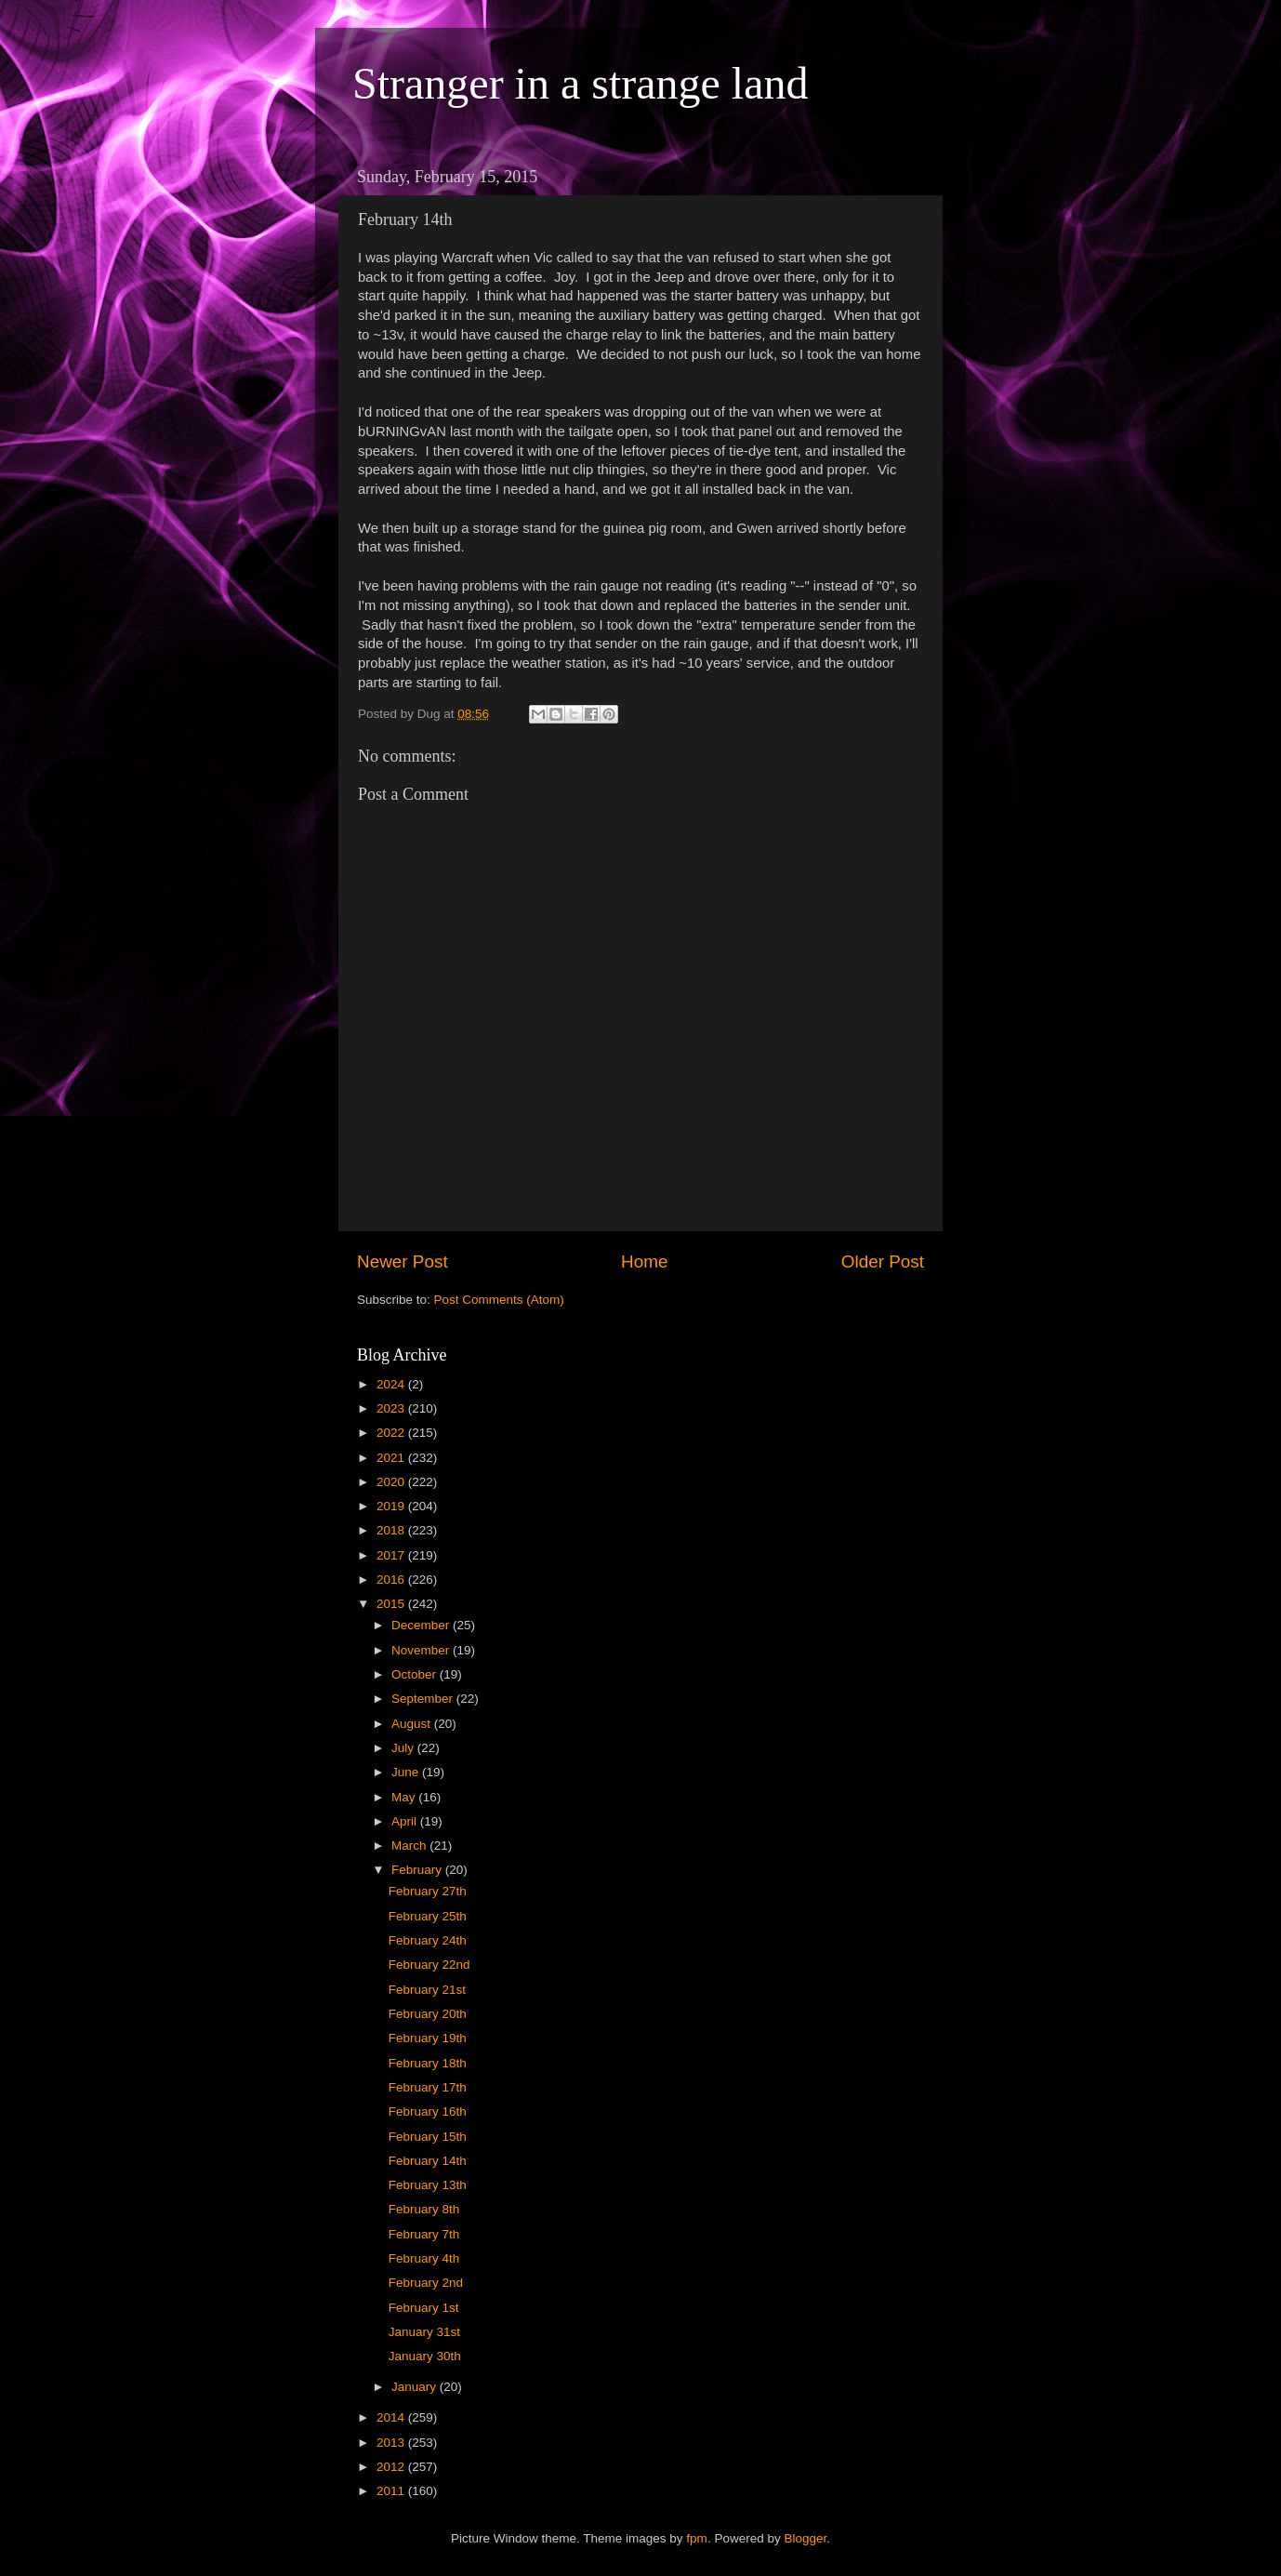  Describe the element at coordinates (404, 1797) in the screenshot. I see `May` at that location.